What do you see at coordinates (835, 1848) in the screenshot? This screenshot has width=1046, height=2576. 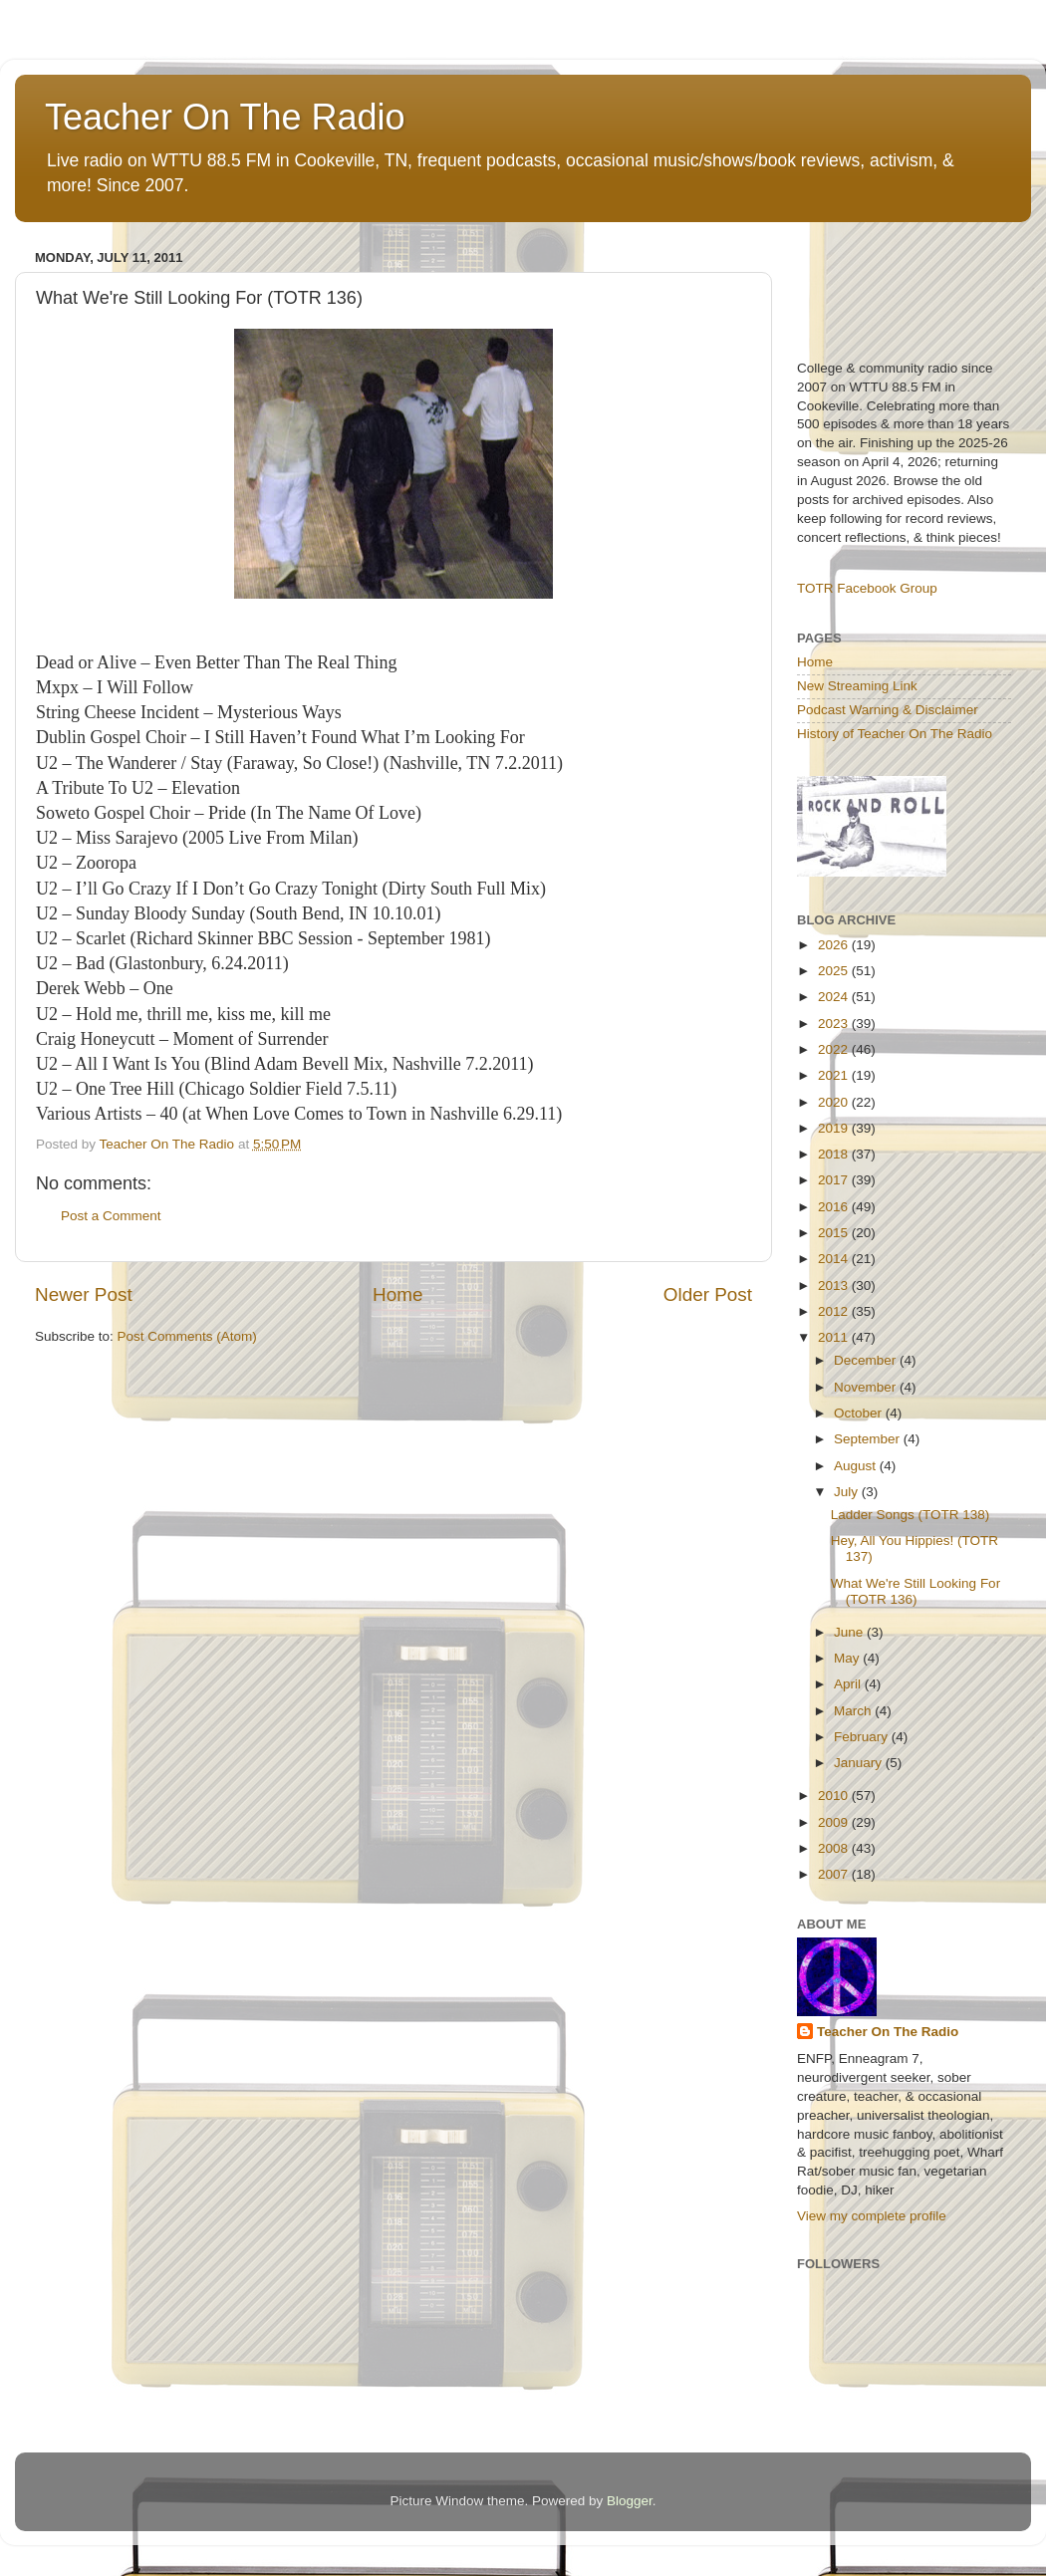 I see `2008` at bounding box center [835, 1848].